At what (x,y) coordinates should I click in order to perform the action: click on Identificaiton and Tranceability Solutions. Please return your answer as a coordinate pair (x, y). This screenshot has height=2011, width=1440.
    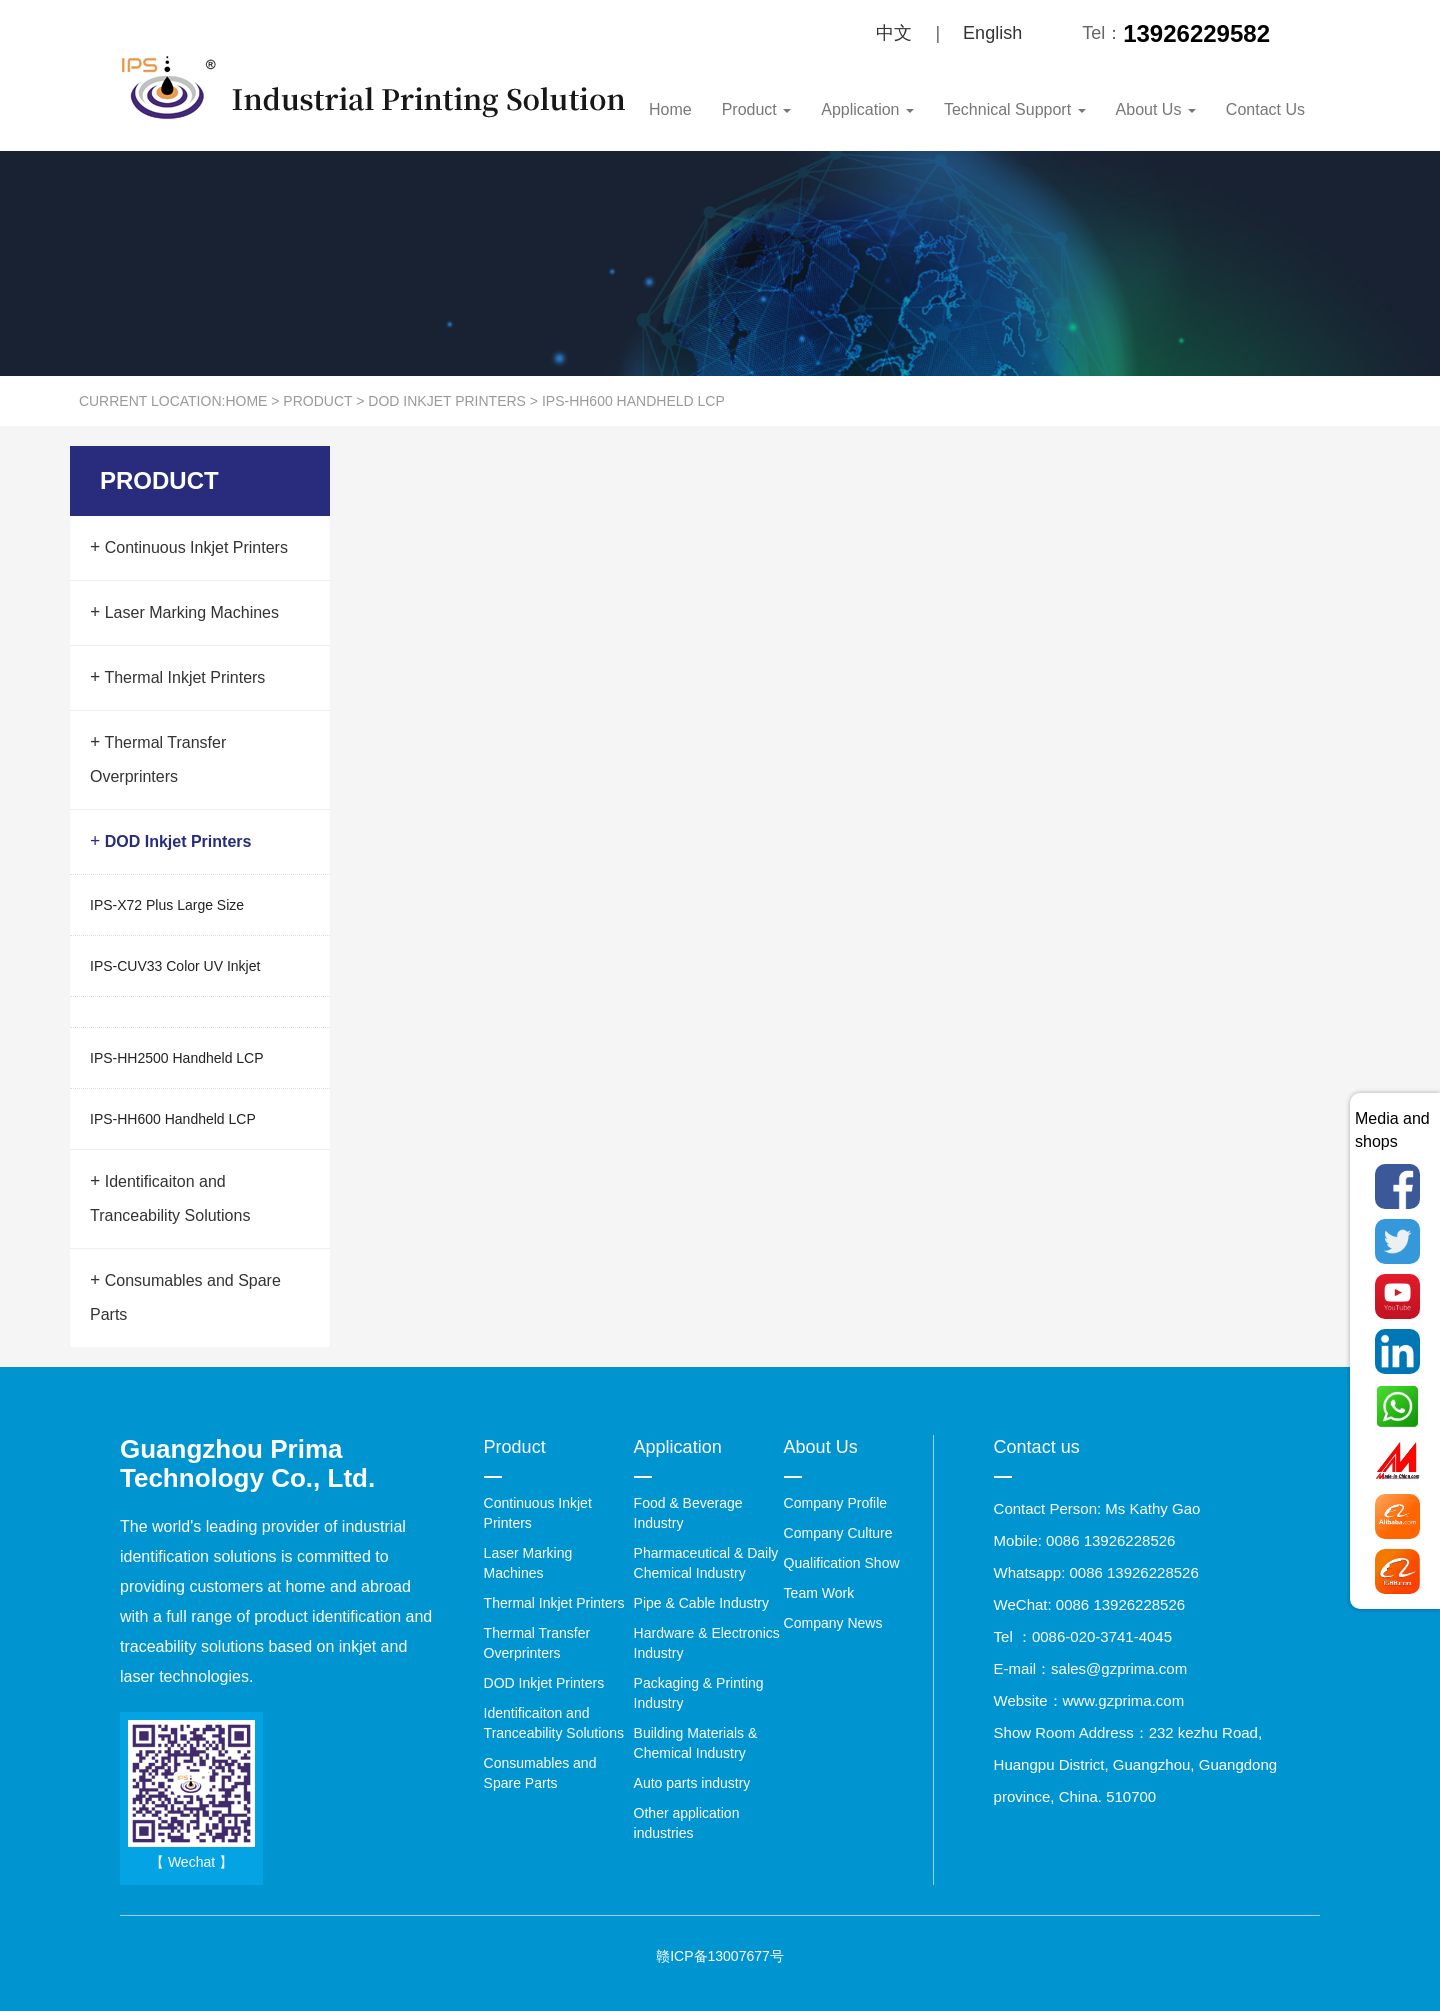
    Looking at the image, I should click on (170, 1198).